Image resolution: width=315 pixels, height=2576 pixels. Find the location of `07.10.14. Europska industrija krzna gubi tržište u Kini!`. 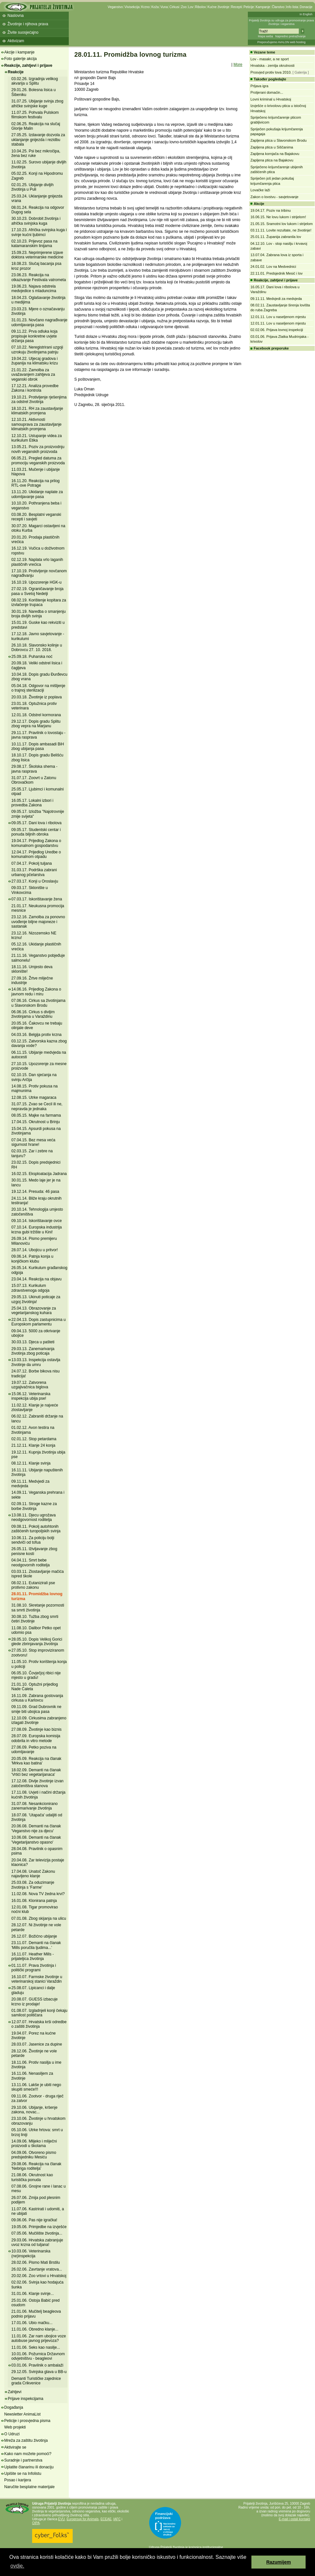

07.10.14. Europska industrija krzna gubi tržište u Kini! is located at coordinates (36, 1229).